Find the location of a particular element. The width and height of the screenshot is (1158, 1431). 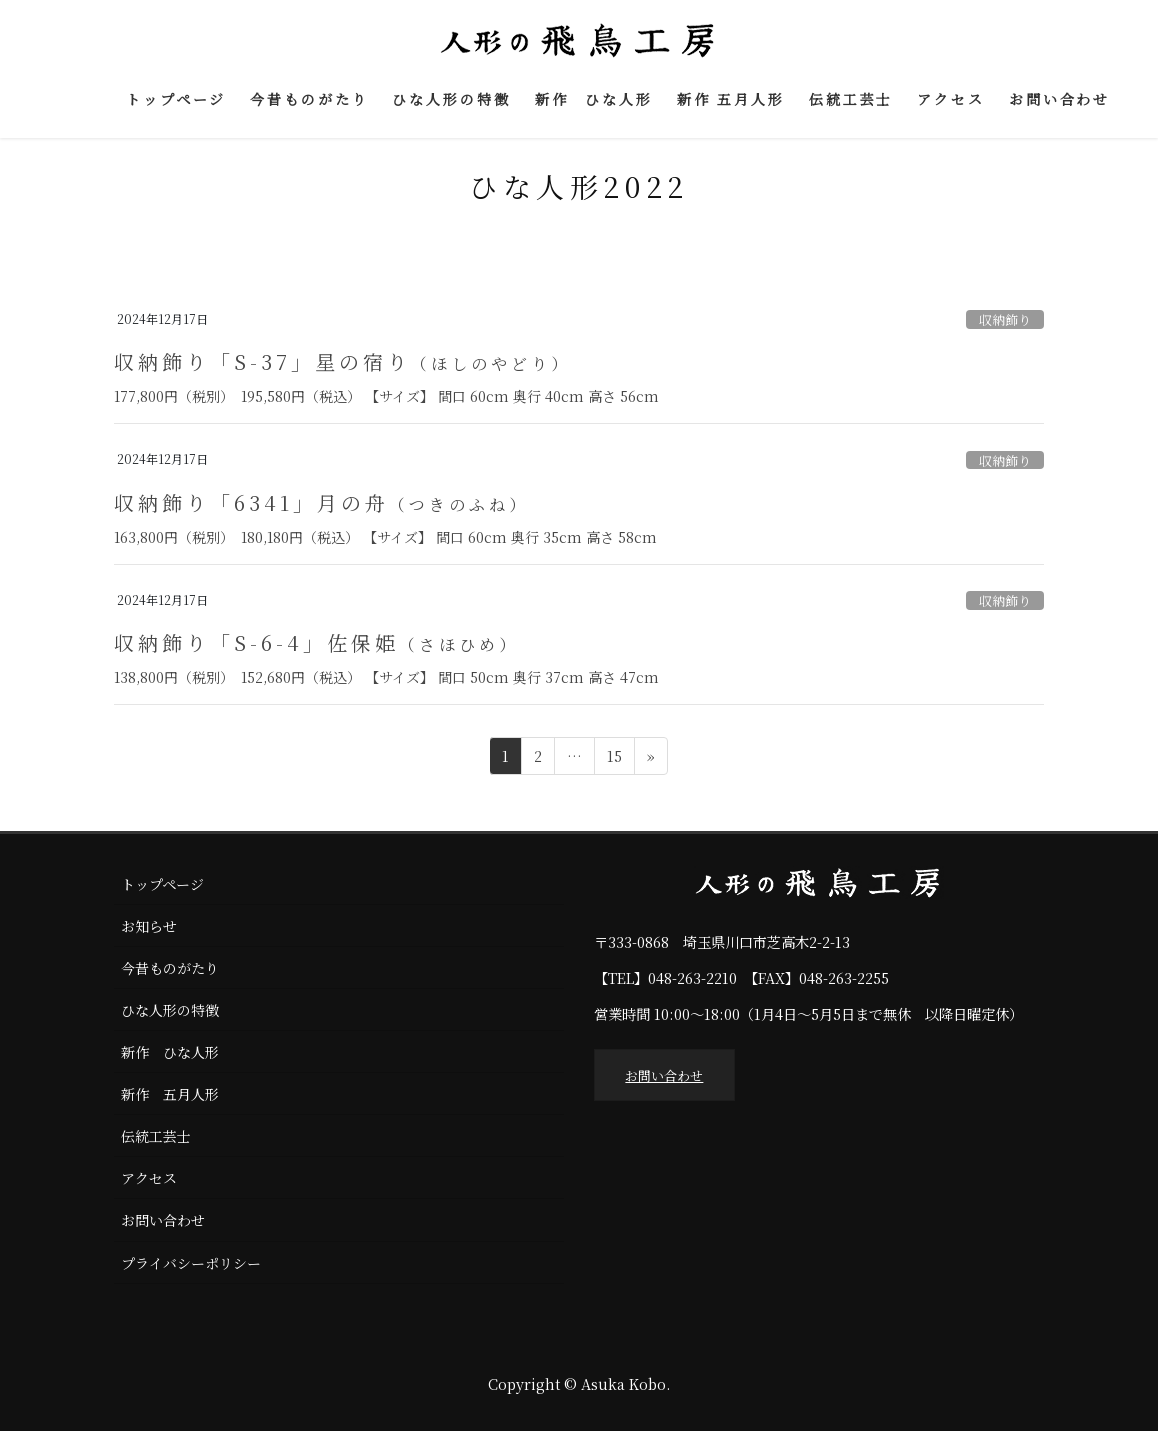

新作 ひな人形 is located at coordinates (170, 1052).